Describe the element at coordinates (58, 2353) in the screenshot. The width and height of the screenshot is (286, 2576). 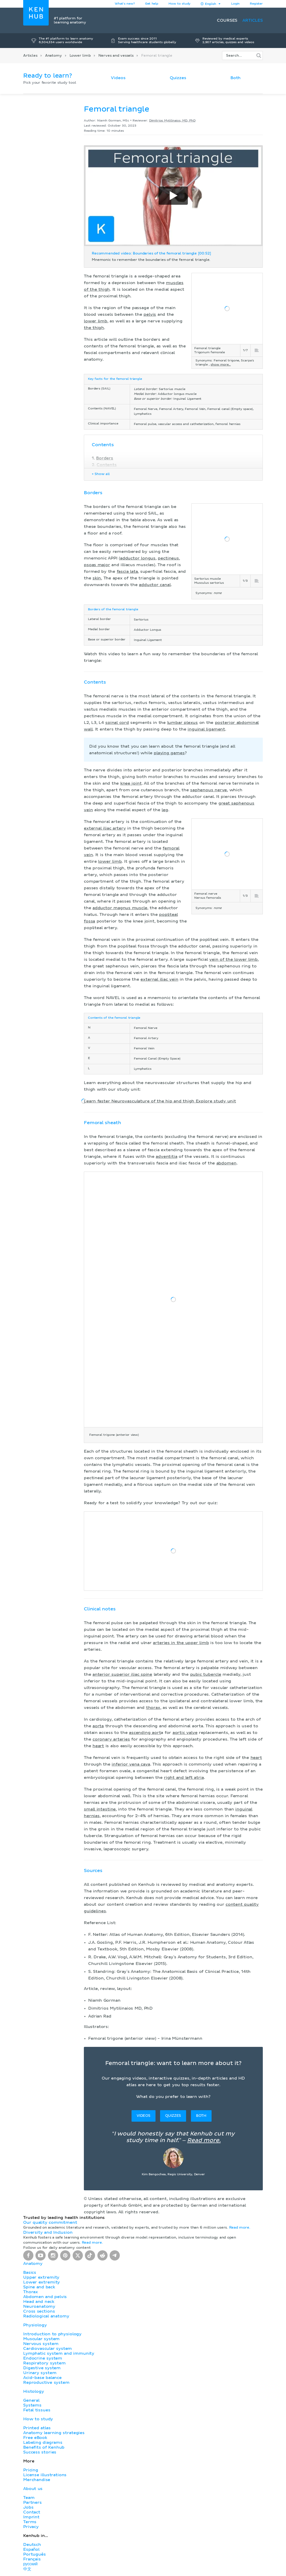
I see `Lymphatic system and immunity` at that location.